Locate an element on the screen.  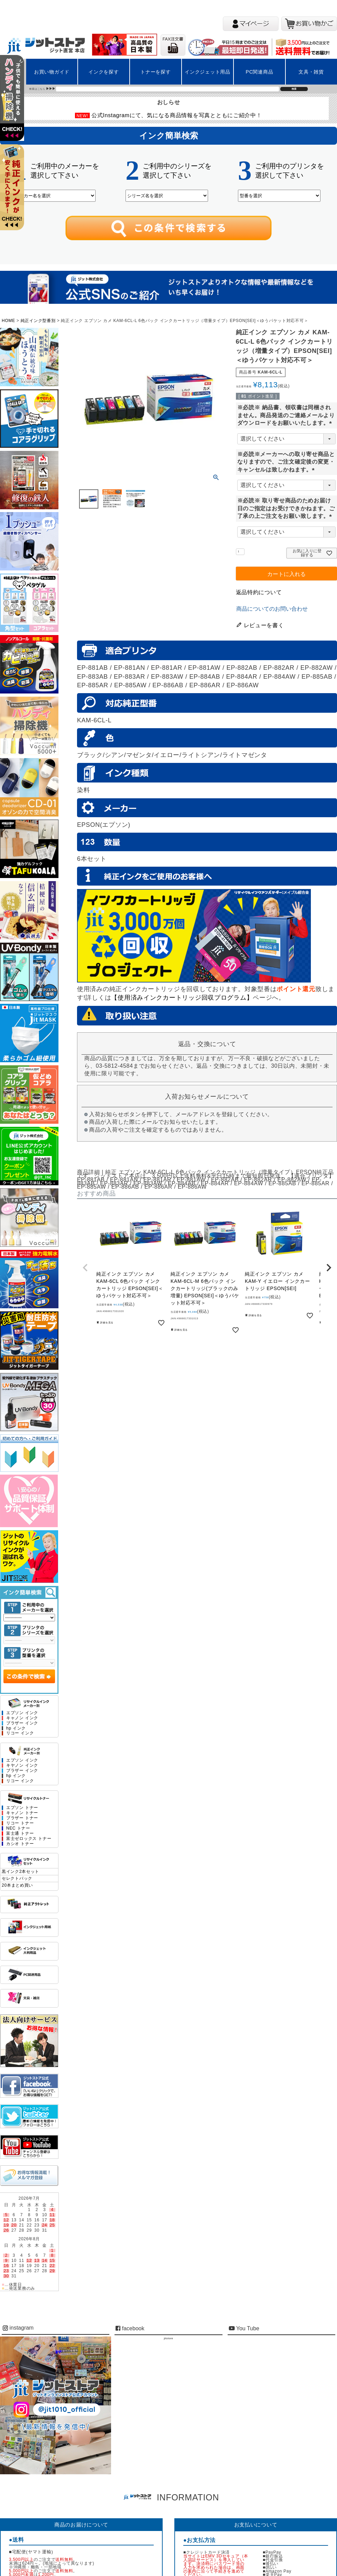
NEC トナー is located at coordinates (18, 1828).